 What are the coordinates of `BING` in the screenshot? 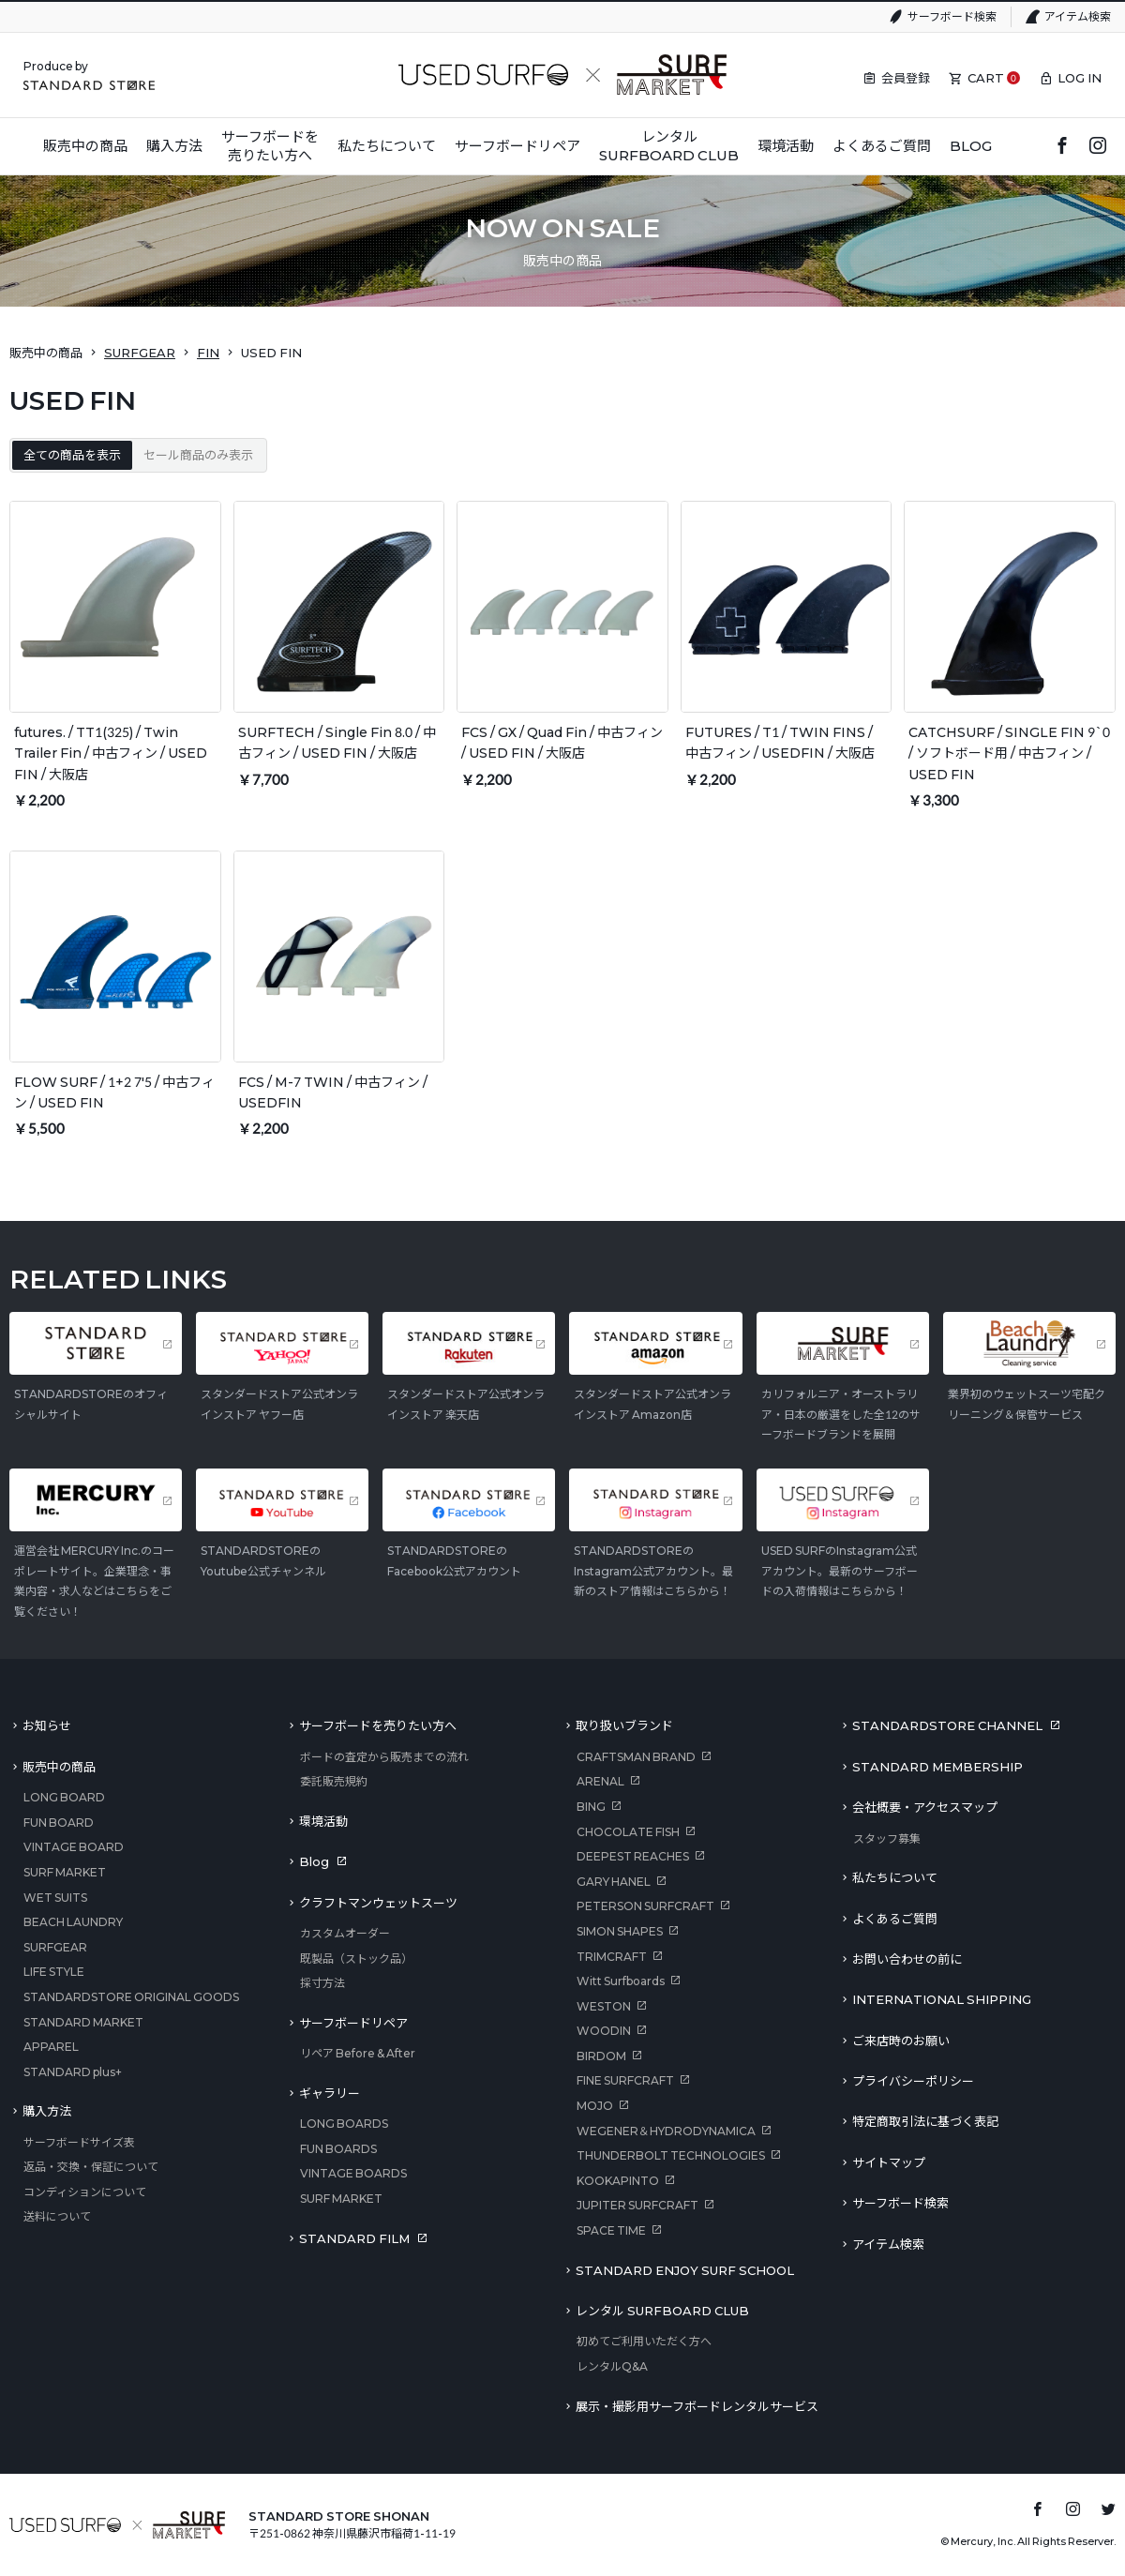 It's located at (591, 1807).